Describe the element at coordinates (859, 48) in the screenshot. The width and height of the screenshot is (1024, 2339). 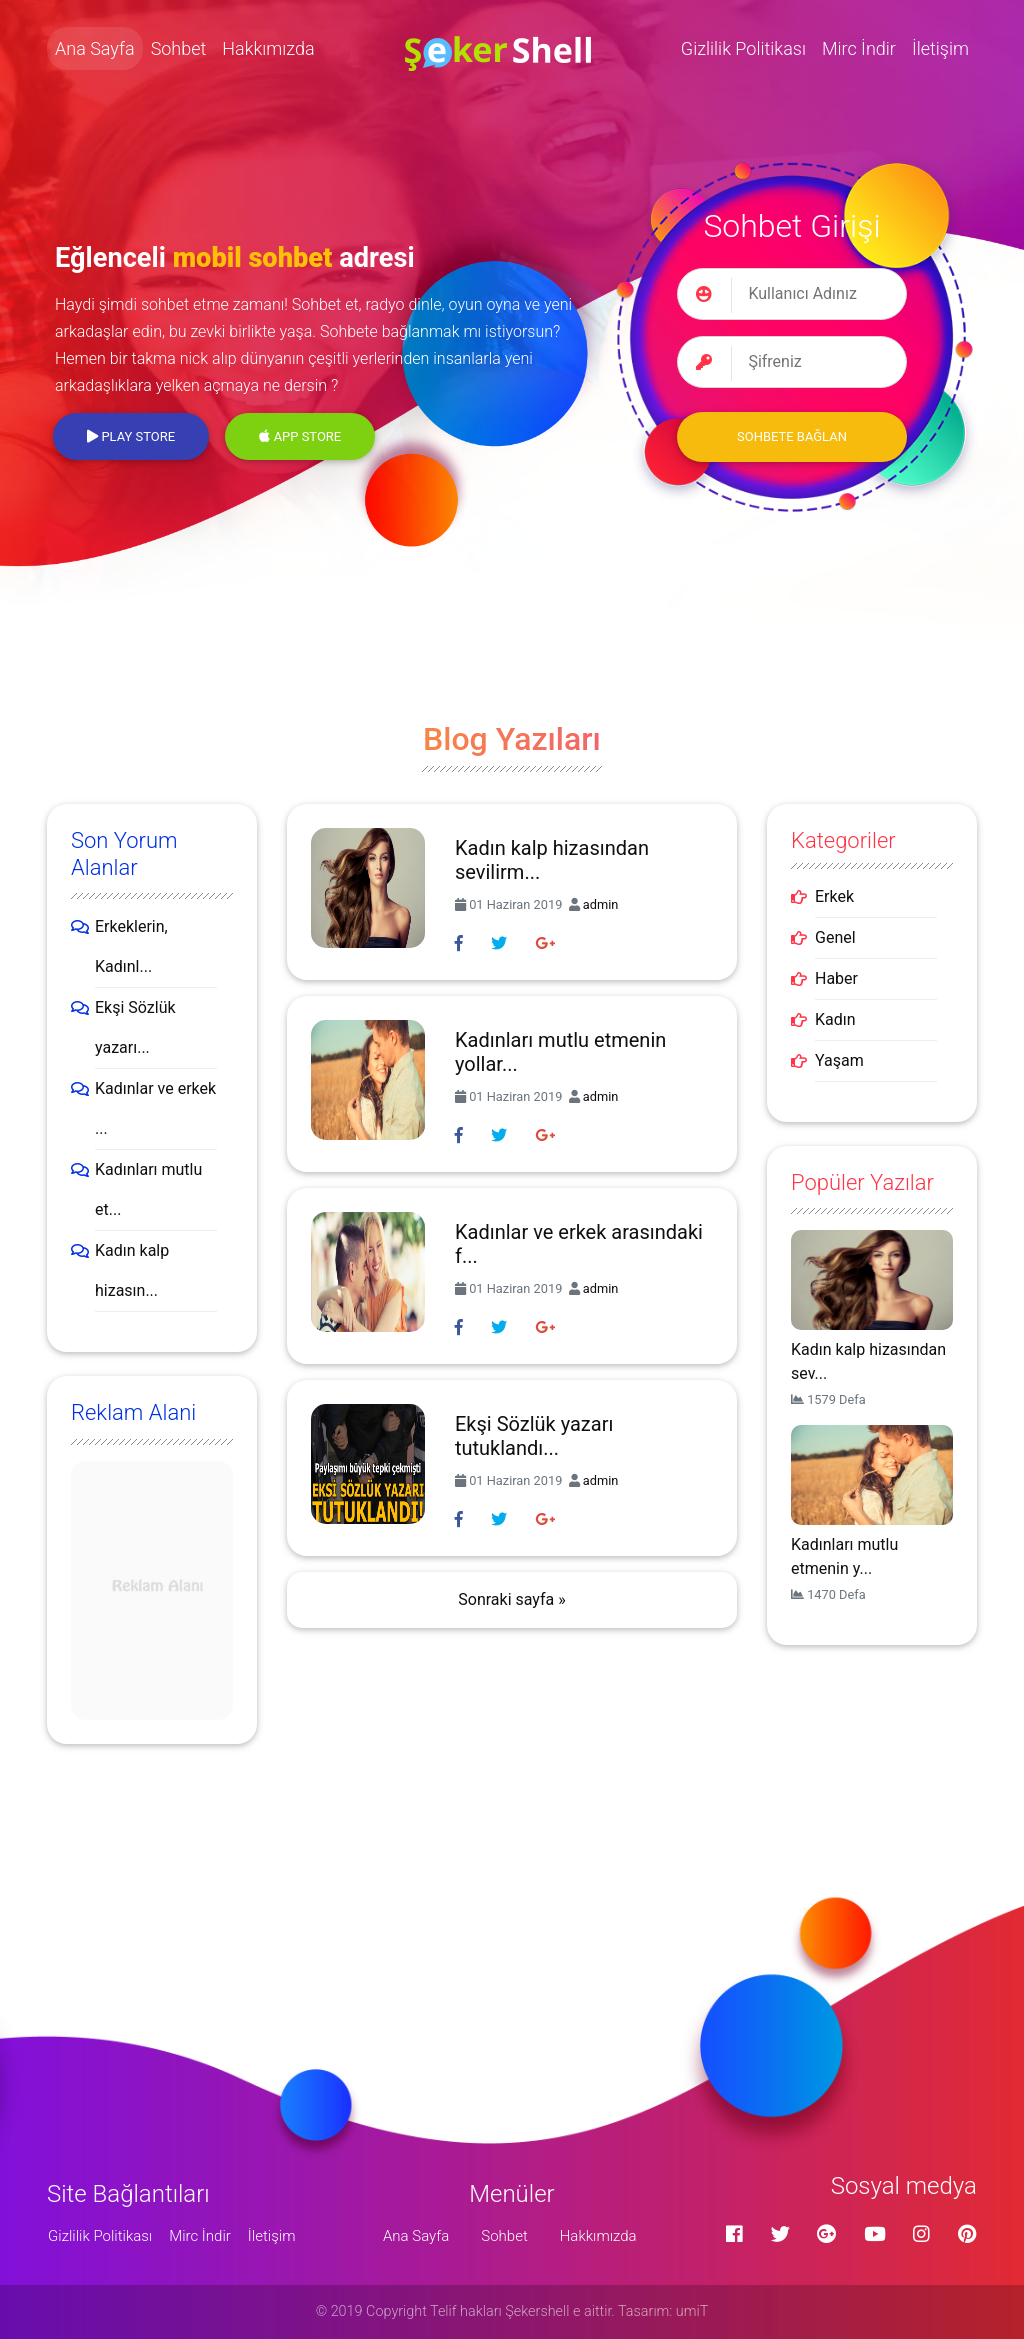
I see `Mirc İndir` at that location.